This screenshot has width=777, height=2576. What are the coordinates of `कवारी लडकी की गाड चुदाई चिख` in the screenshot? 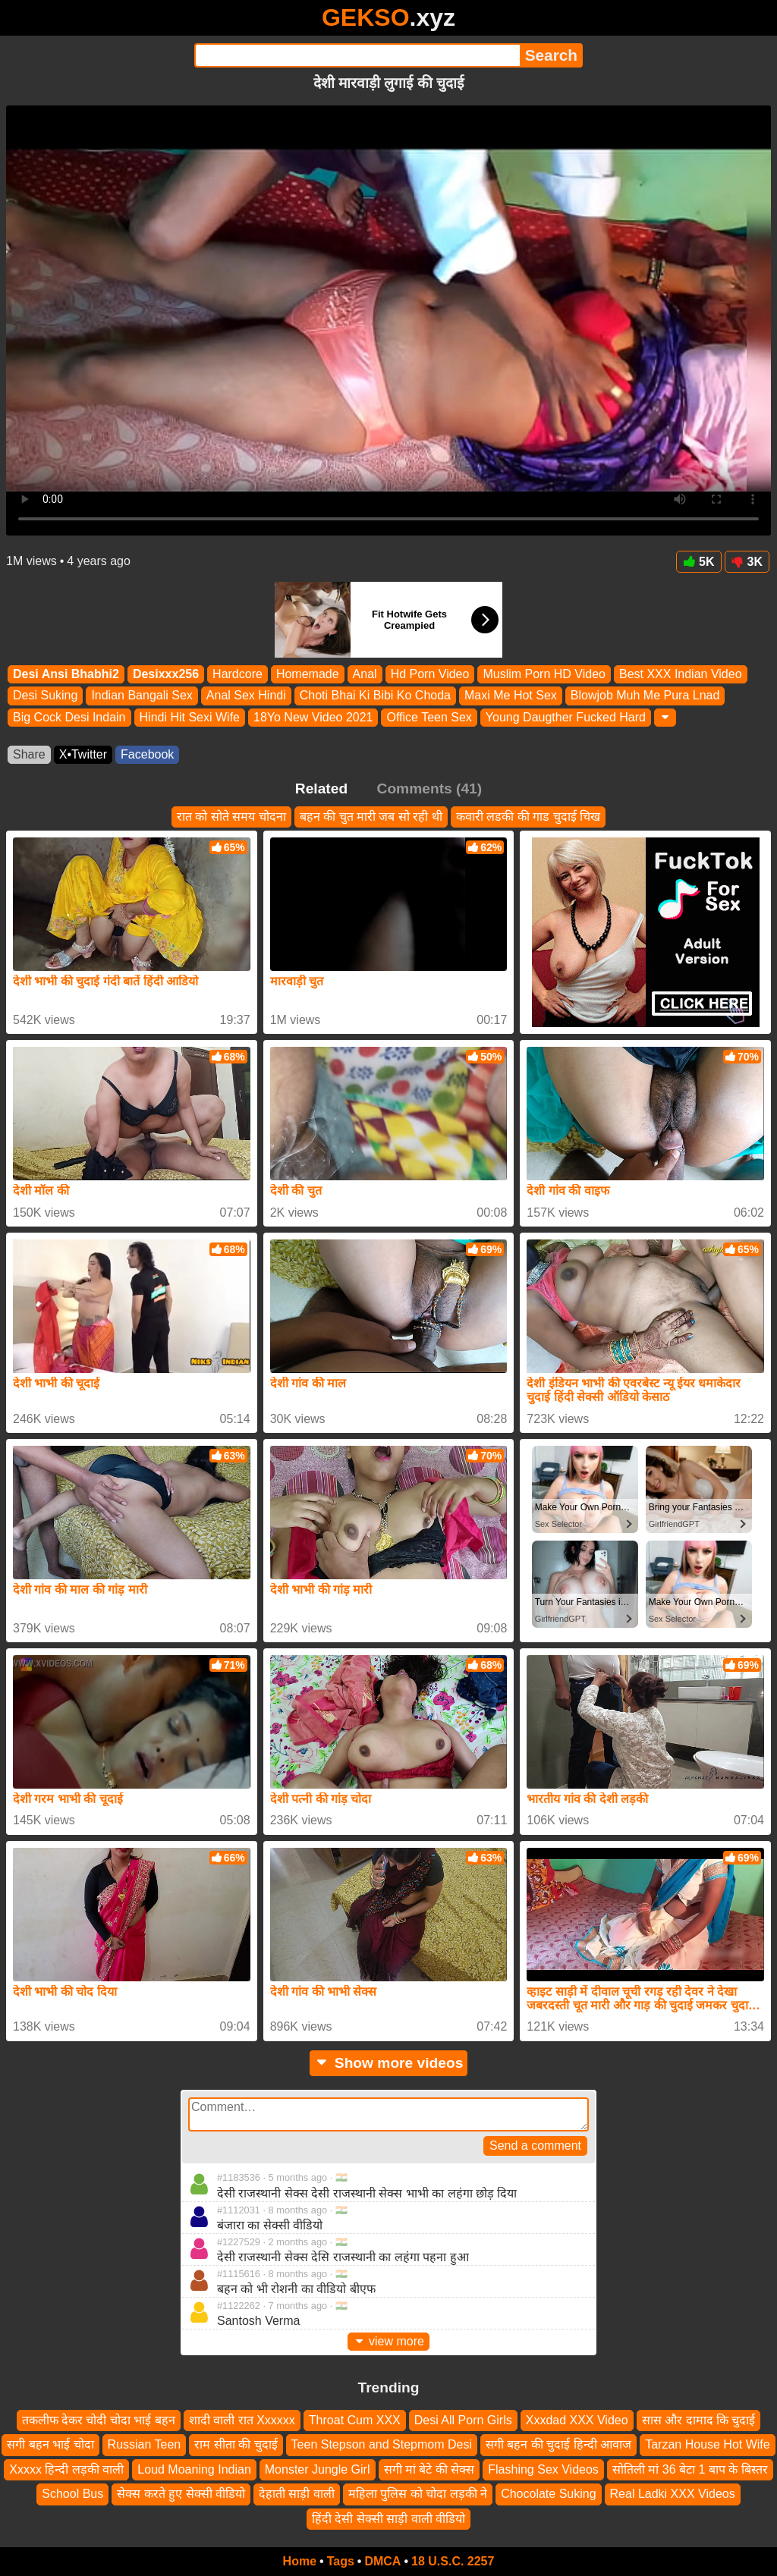 It's located at (528, 816).